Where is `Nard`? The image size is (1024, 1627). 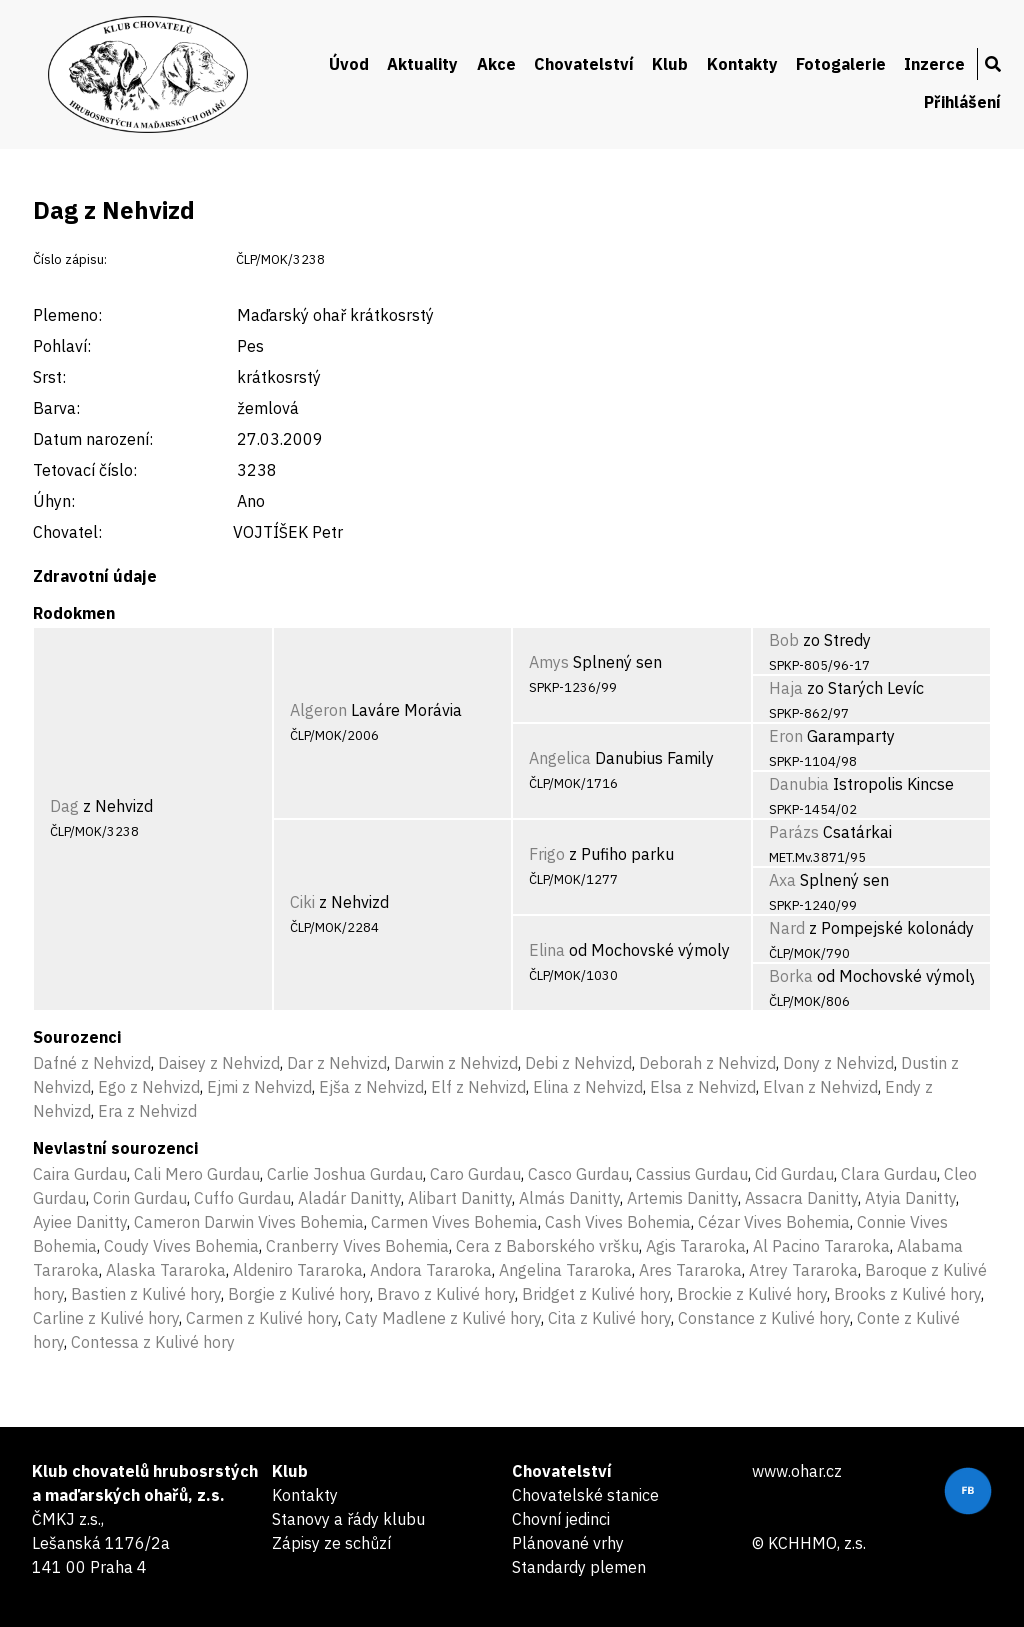
Nard is located at coordinates (787, 928).